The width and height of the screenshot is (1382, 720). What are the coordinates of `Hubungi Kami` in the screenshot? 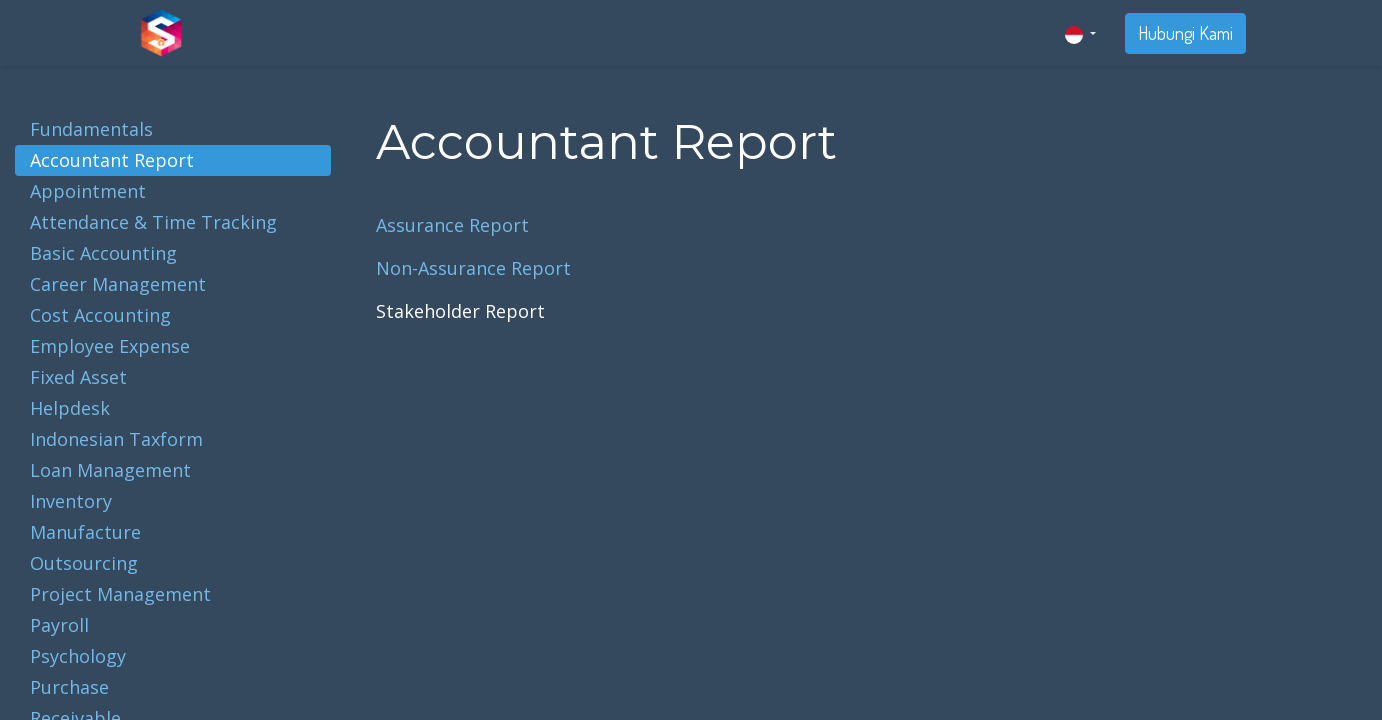 It's located at (1185, 33).